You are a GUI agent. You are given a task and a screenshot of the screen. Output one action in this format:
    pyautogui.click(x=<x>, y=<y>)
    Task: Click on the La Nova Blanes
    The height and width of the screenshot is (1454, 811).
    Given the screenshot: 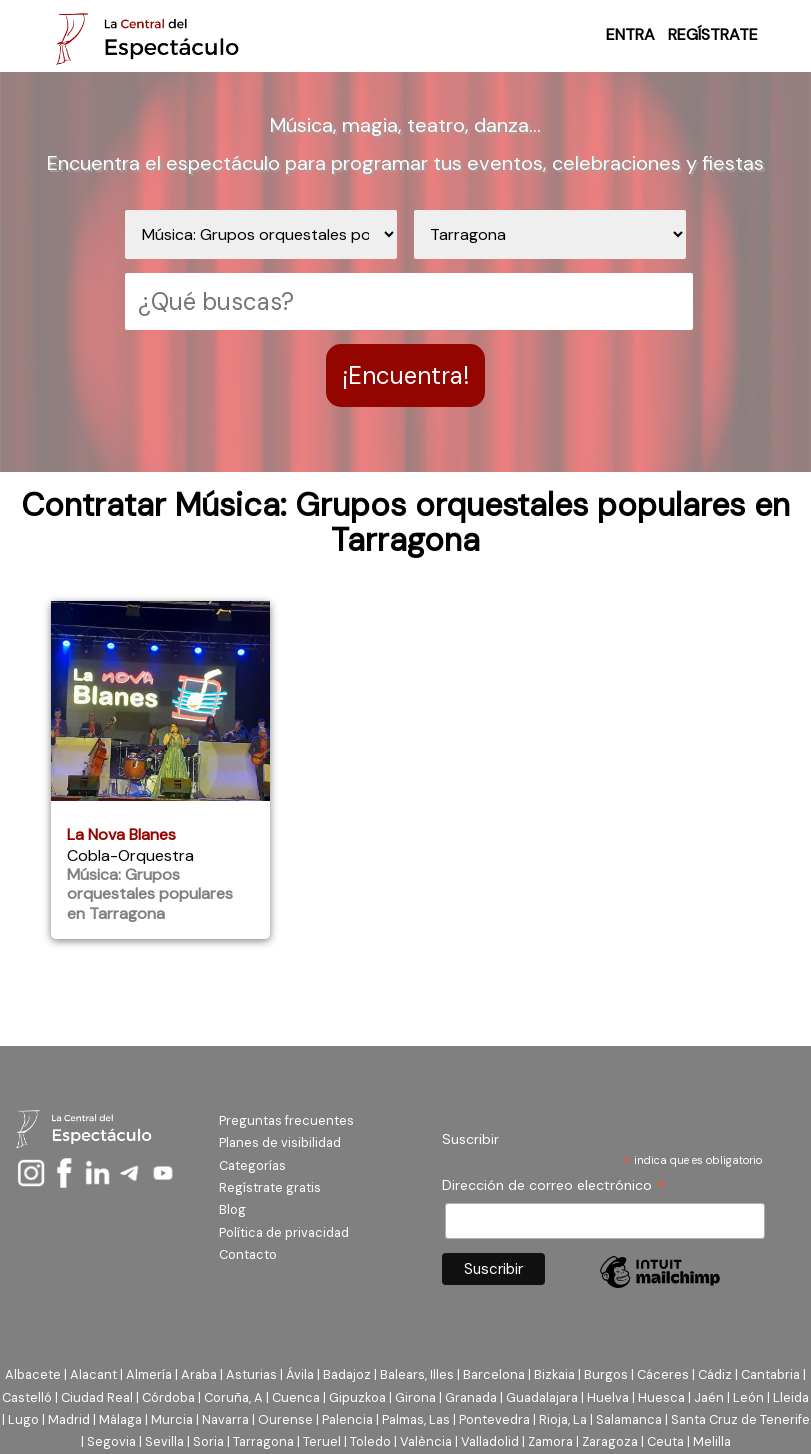 What is the action you would take?
    pyautogui.click(x=121, y=834)
    